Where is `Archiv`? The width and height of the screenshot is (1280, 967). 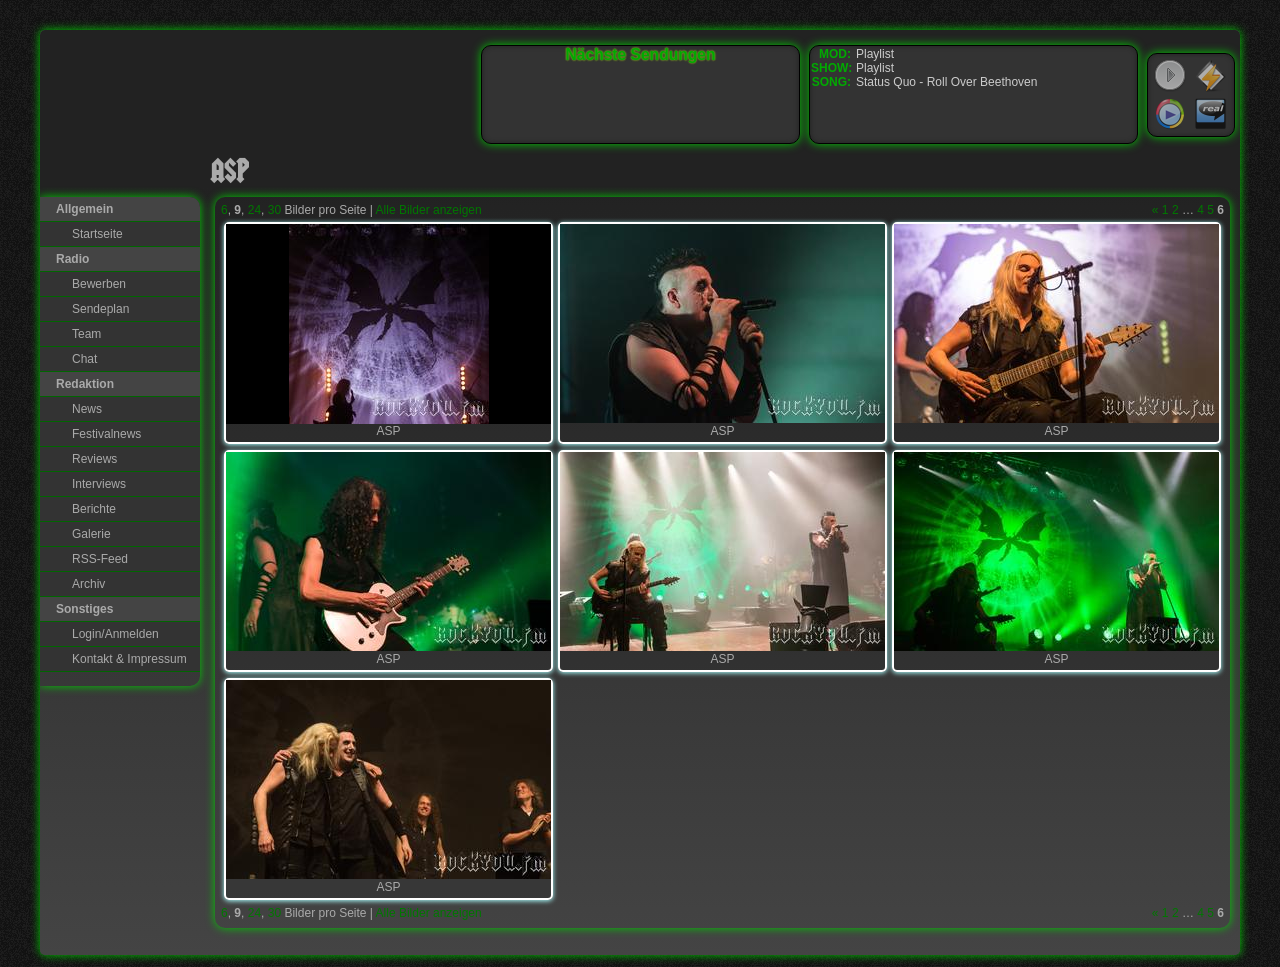
Archiv is located at coordinates (88, 584).